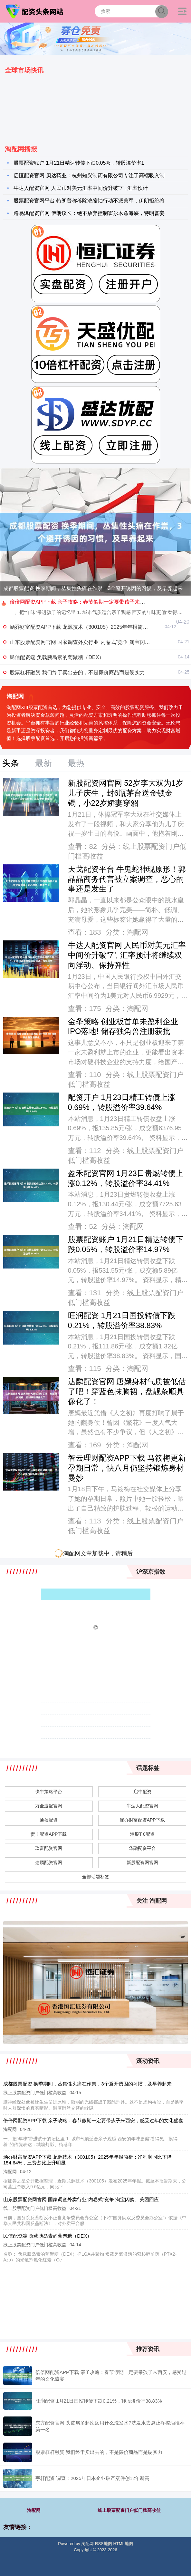 The image size is (191, 2576). I want to click on 山东股票配资网官网 国家调查外卖行业“内卷式”竞争 淘宝闪购、美团回应, so click(93, 642).